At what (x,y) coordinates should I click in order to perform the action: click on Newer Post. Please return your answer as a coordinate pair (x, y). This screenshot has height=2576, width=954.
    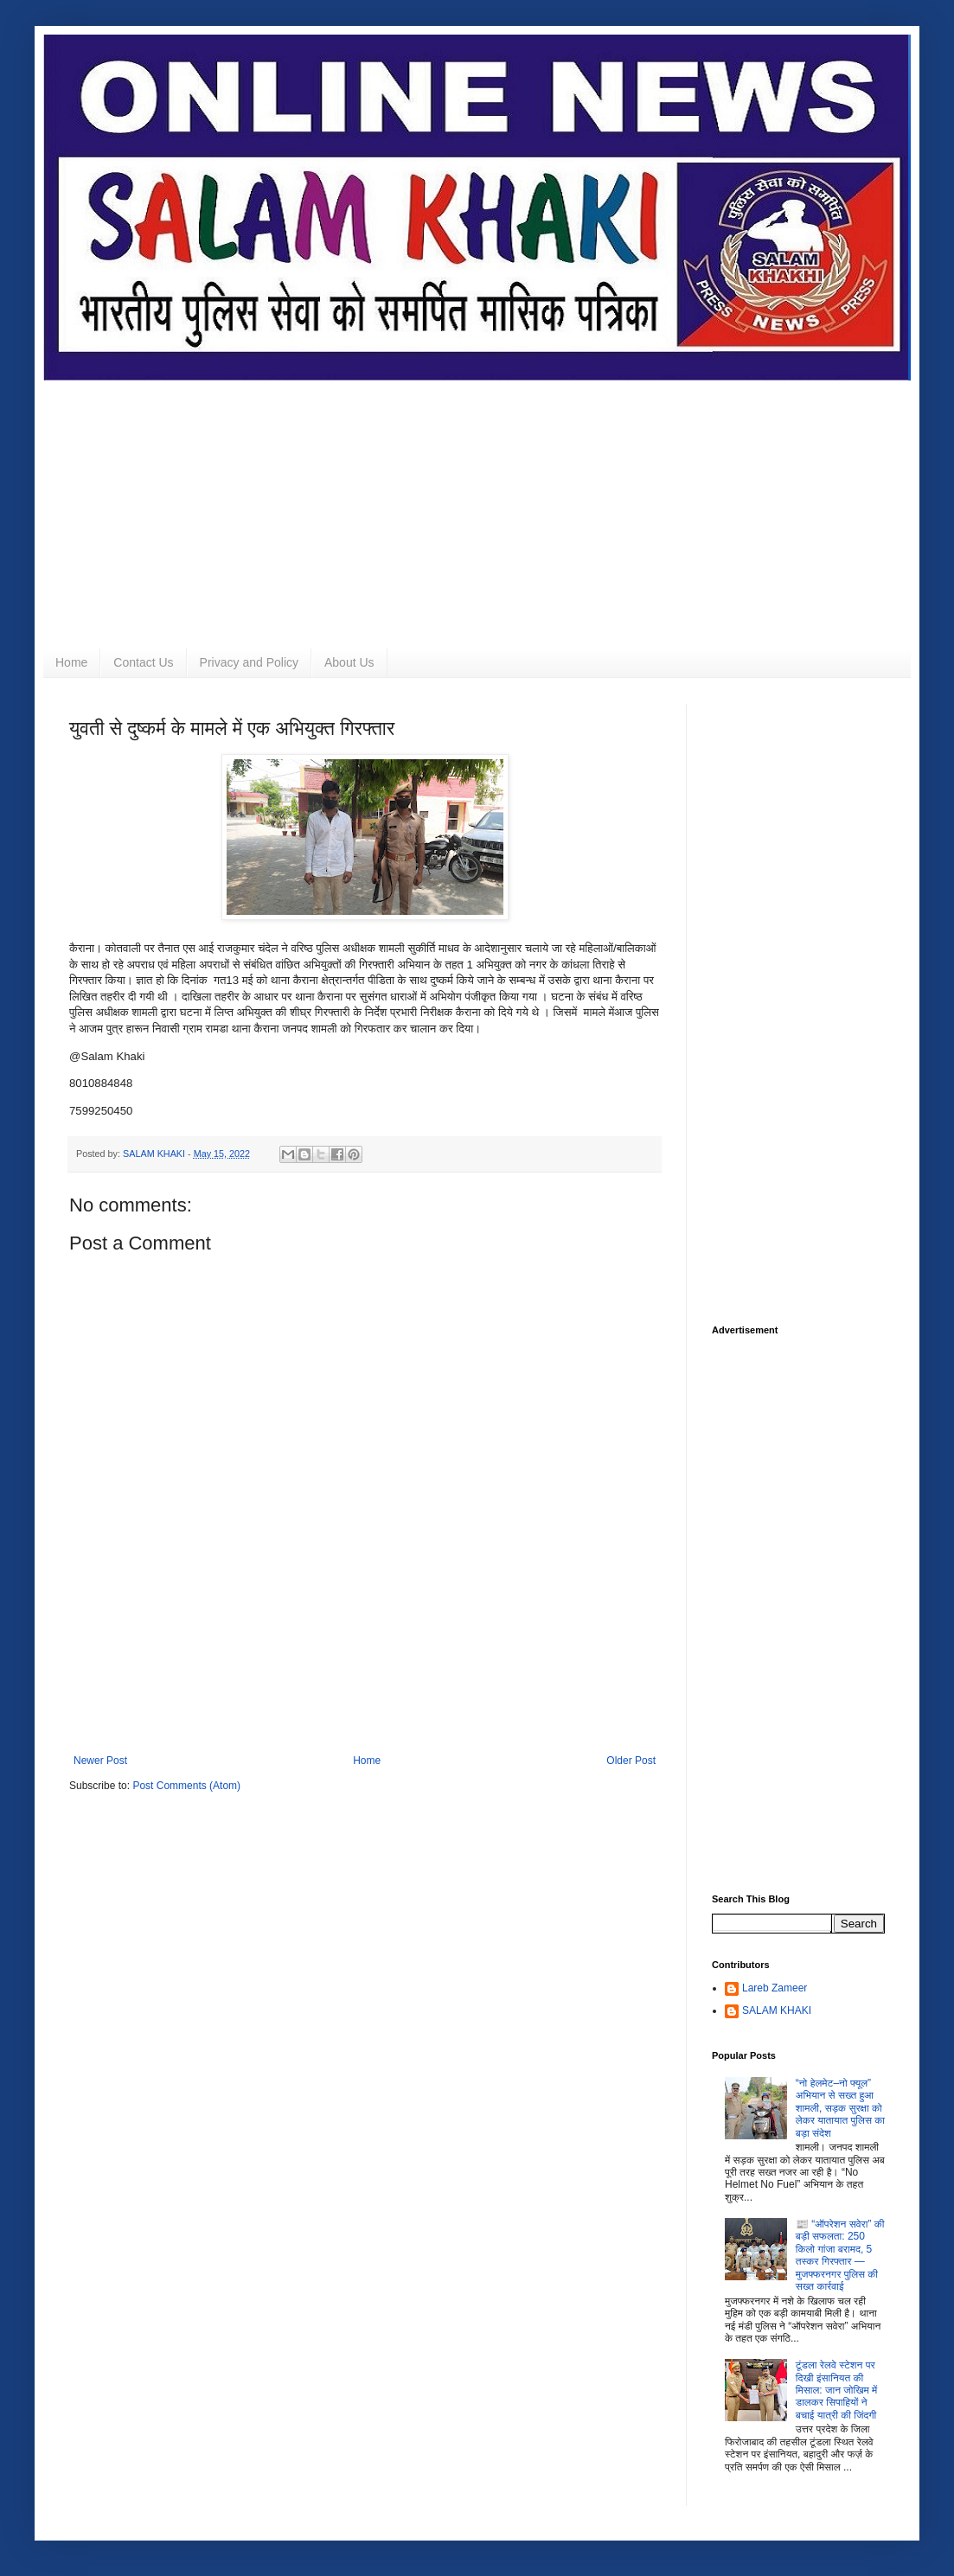
    Looking at the image, I should click on (100, 1761).